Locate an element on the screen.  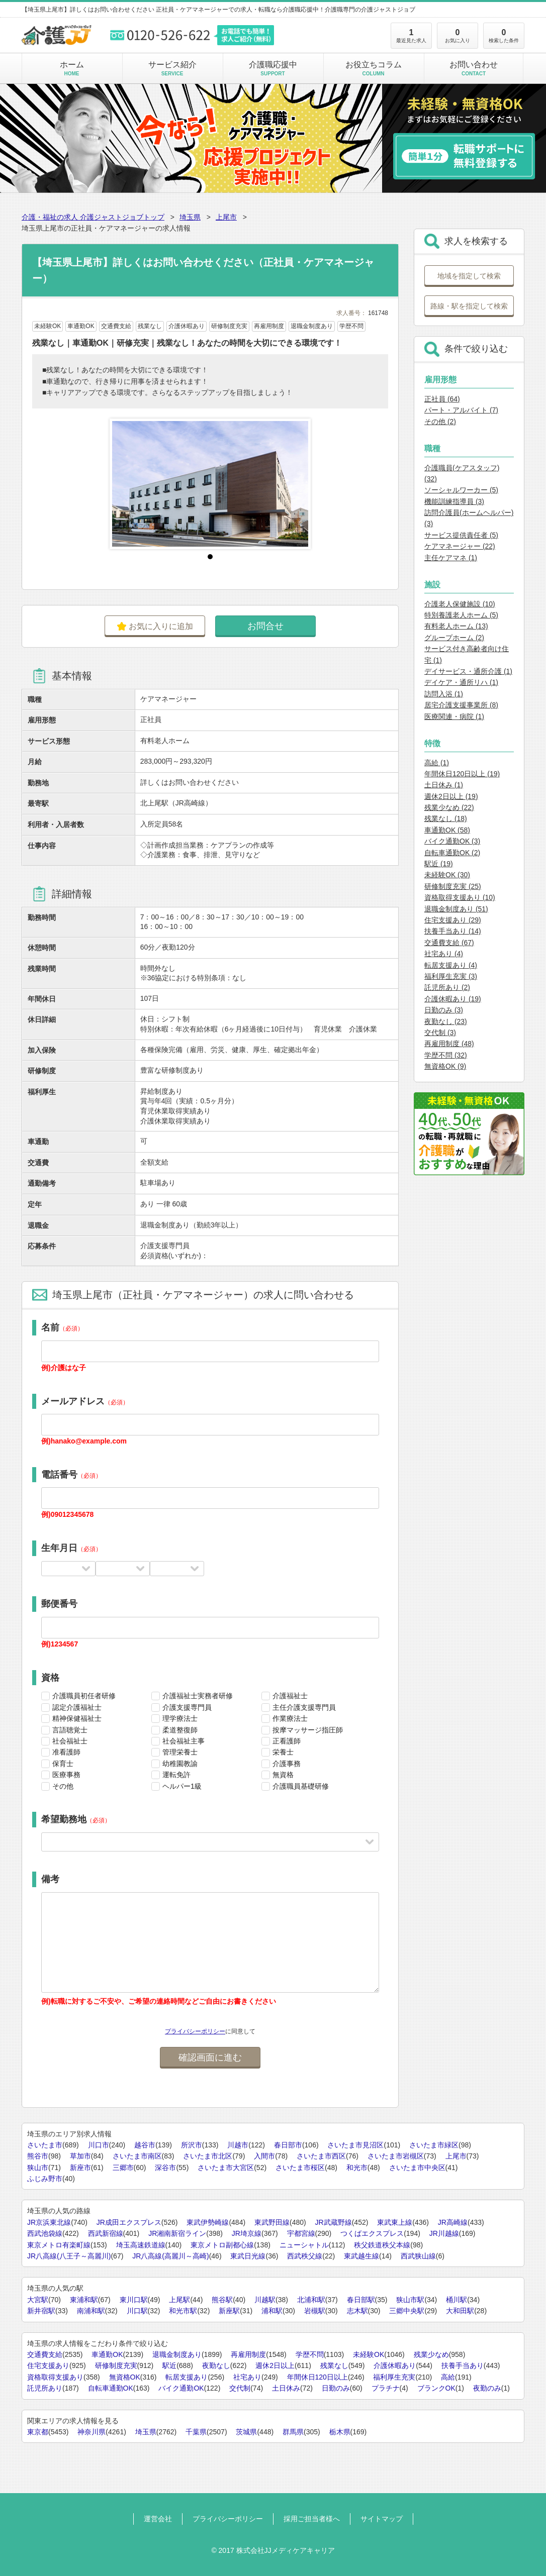
主任ケアマネ (1) is located at coordinates (450, 558).